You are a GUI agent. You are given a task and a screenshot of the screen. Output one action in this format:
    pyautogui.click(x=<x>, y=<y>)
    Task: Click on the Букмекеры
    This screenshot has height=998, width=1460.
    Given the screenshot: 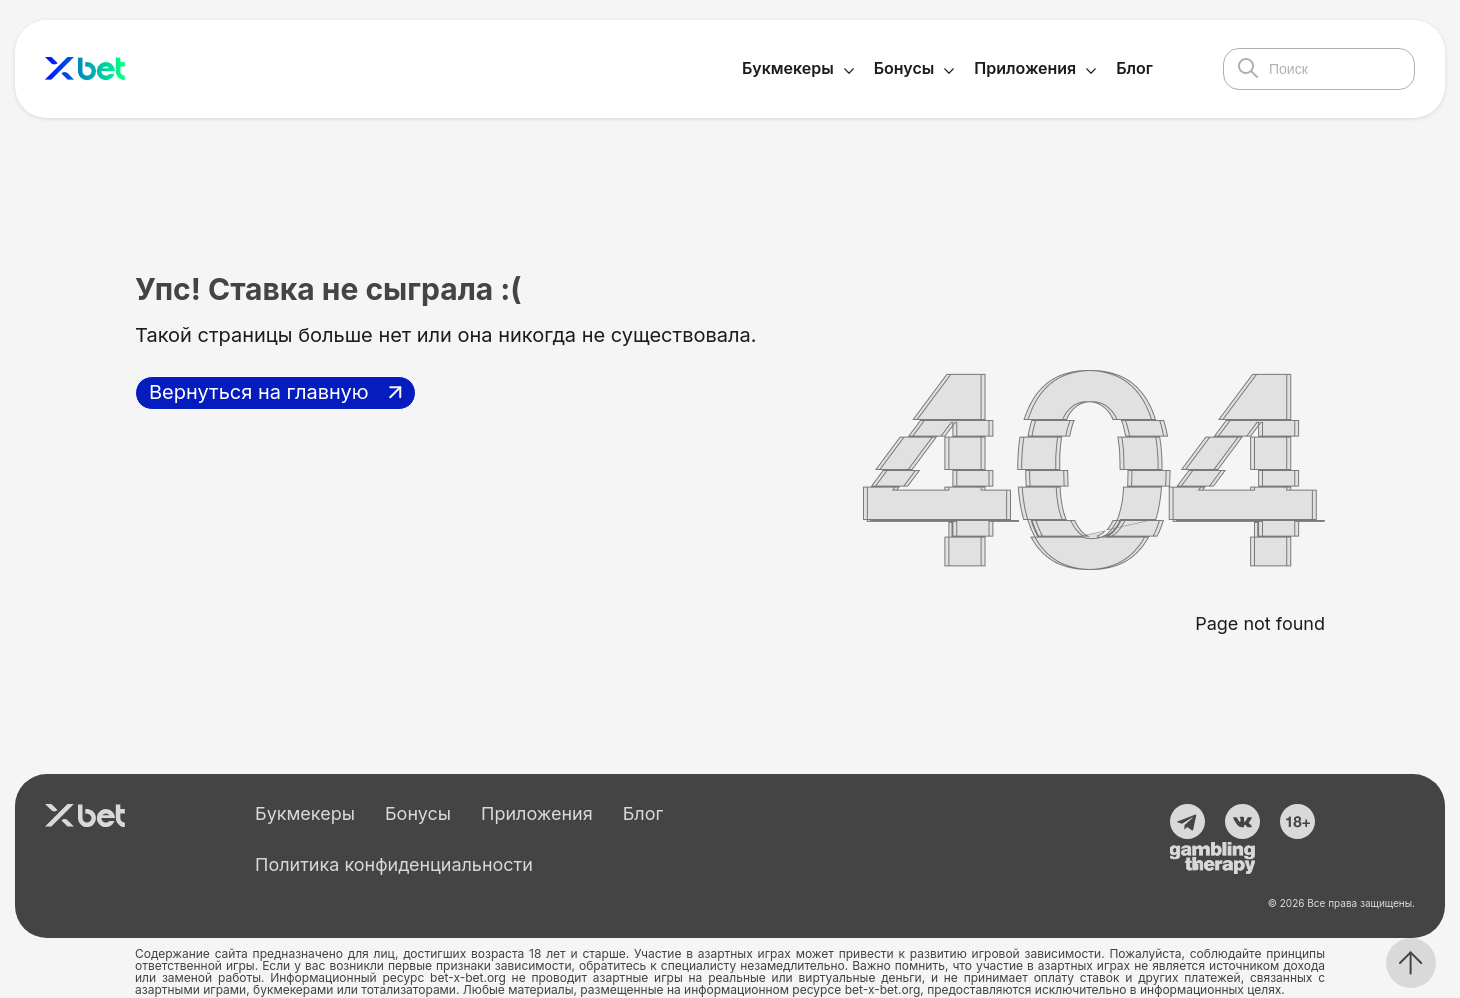 What is the action you would take?
    pyautogui.click(x=788, y=68)
    